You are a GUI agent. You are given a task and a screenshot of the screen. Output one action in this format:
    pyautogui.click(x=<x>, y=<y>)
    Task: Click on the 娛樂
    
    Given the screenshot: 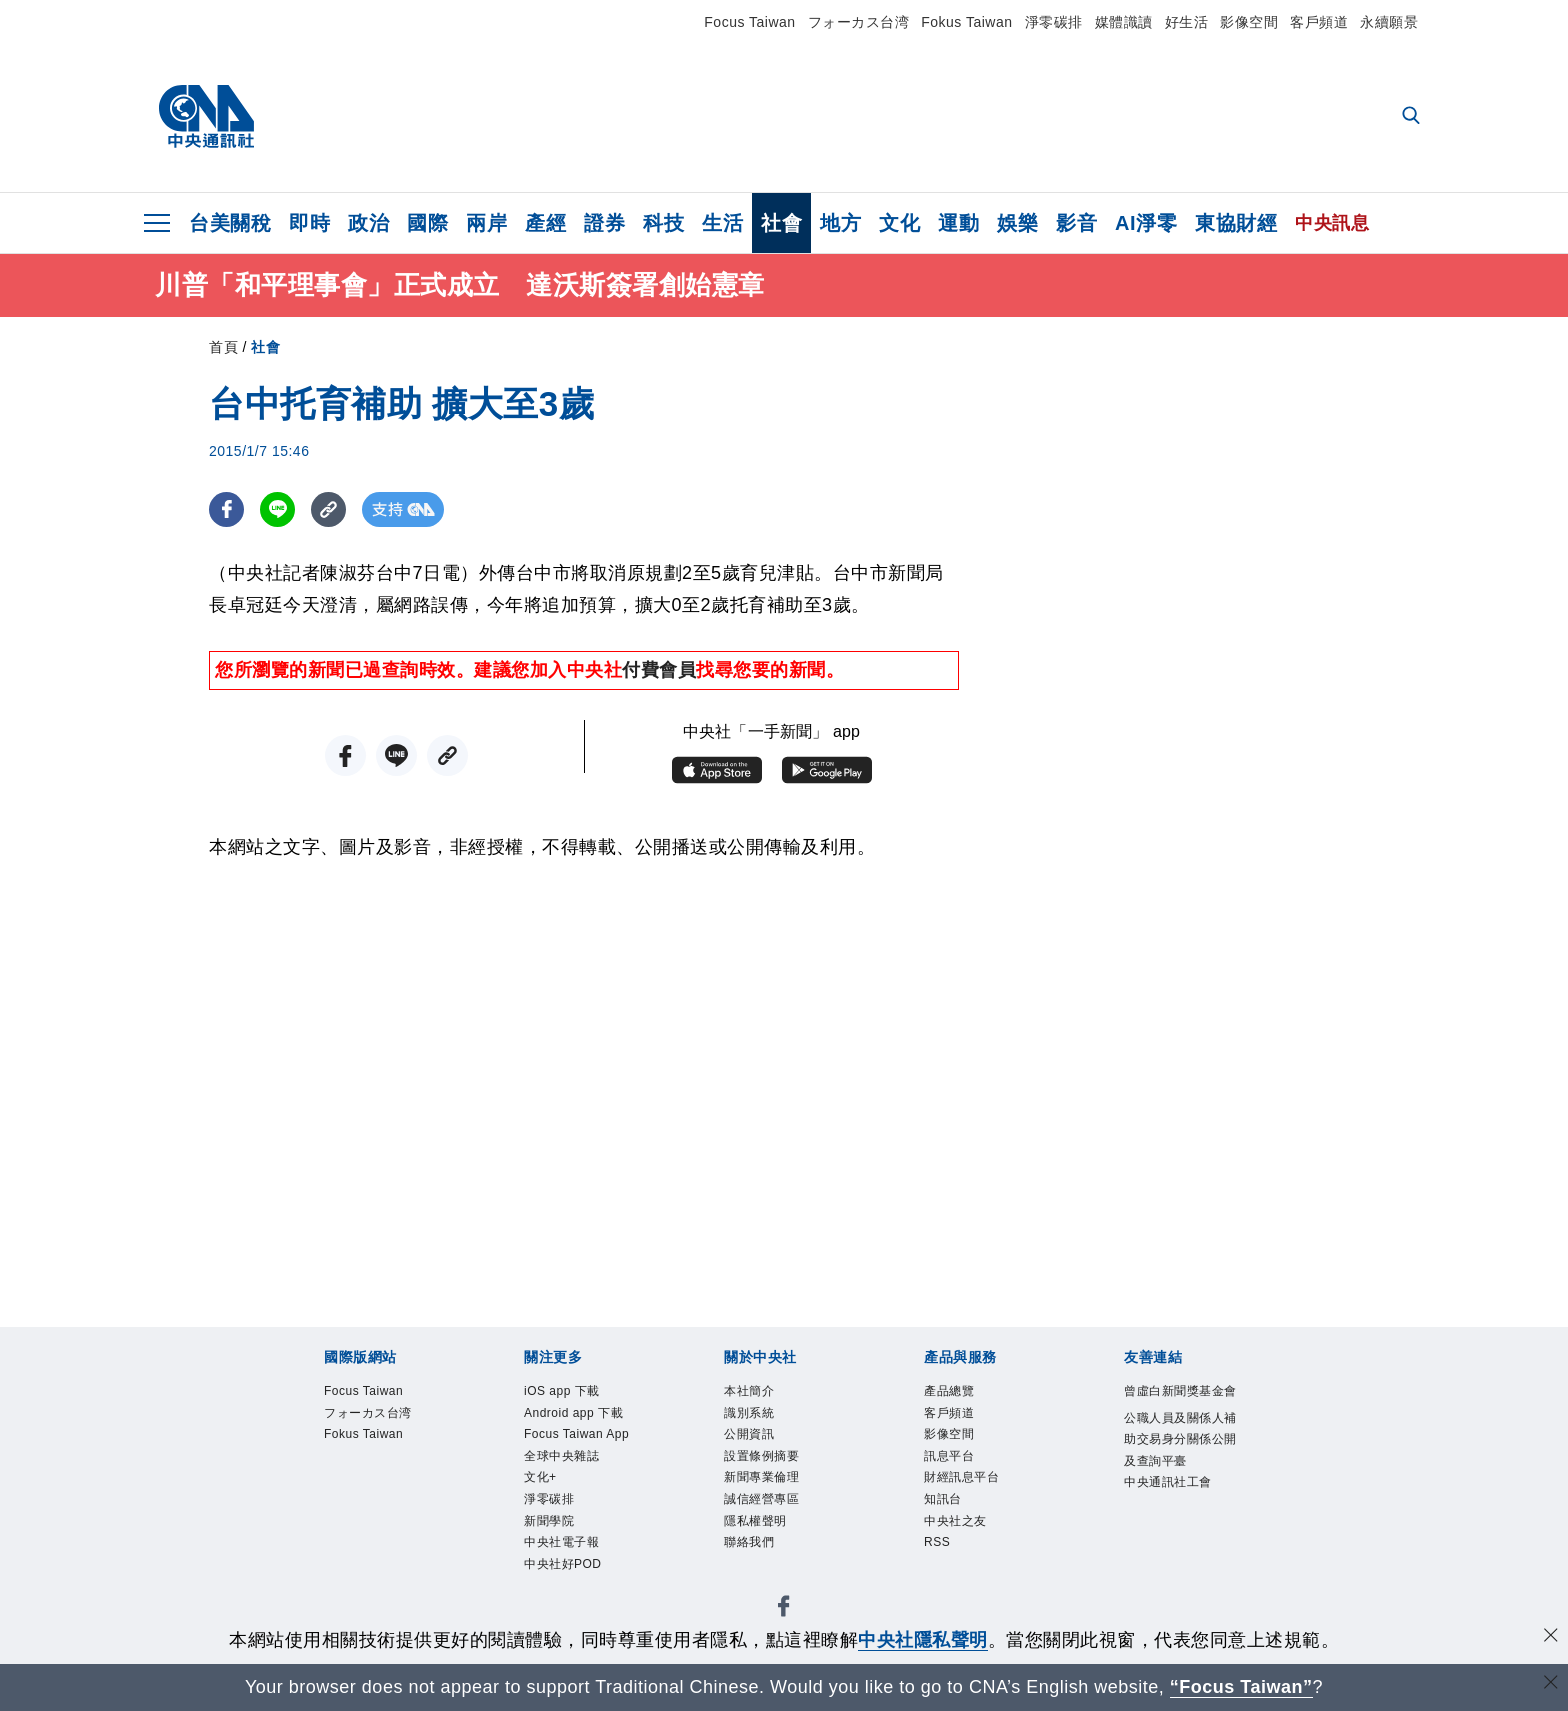 What is the action you would take?
    pyautogui.click(x=1017, y=223)
    